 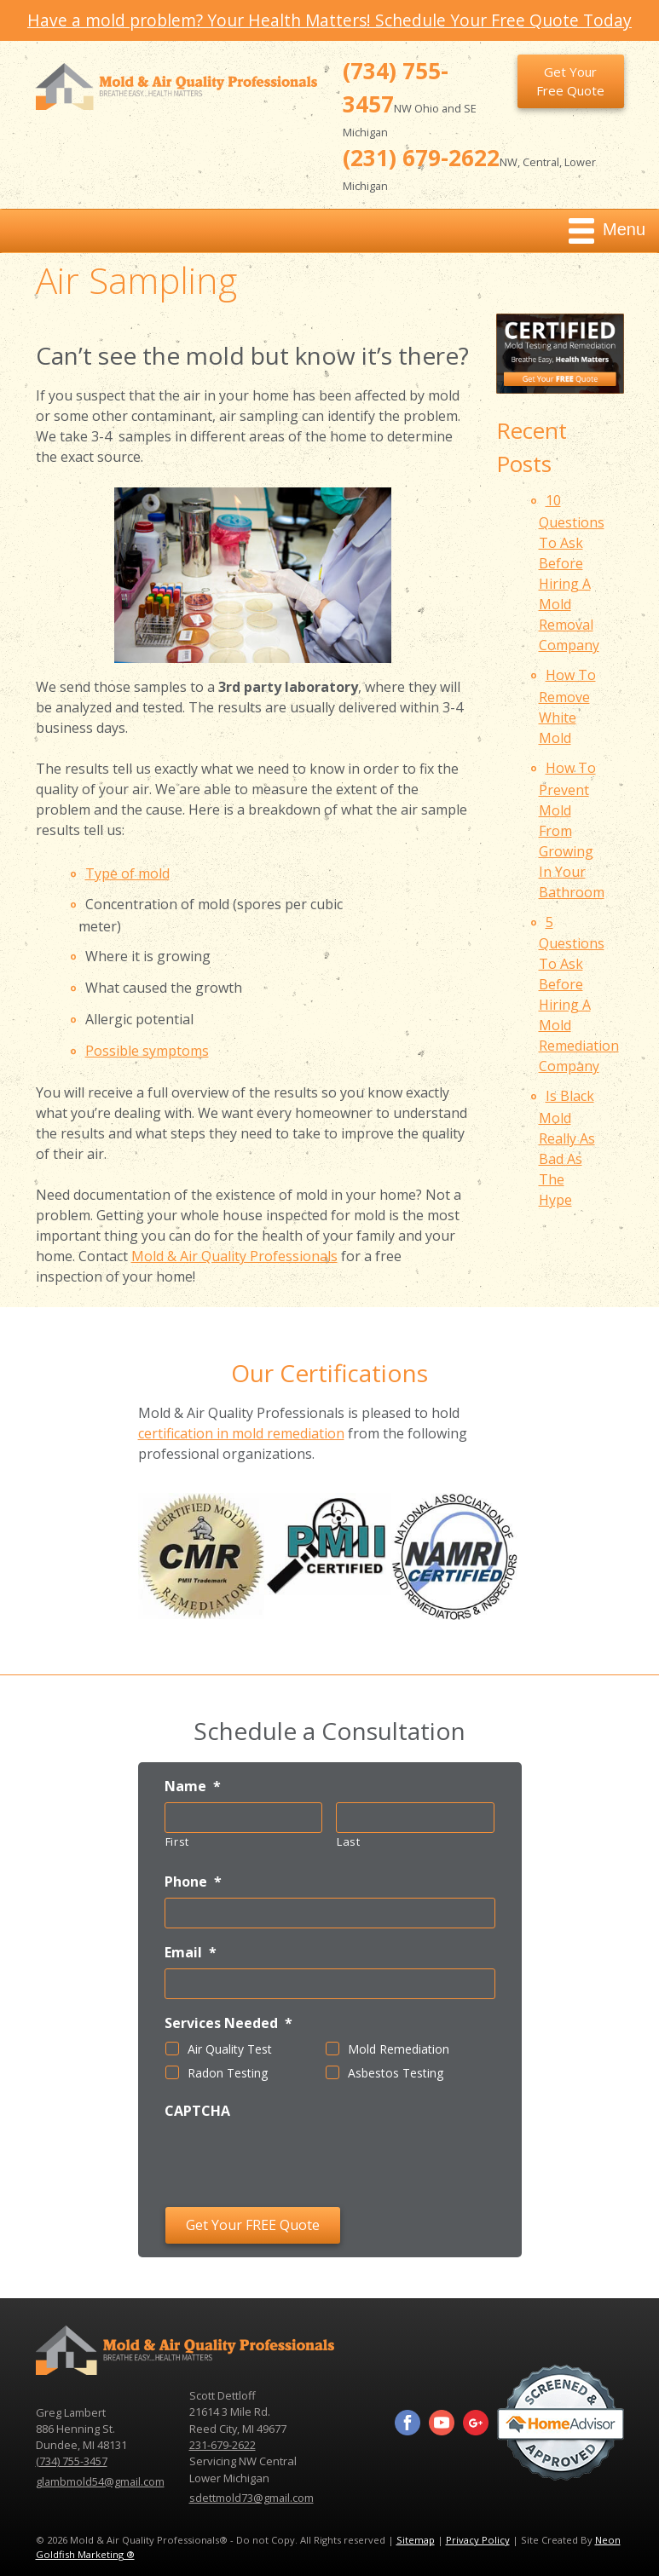 What do you see at coordinates (607, 231) in the screenshot?
I see `Menu [Toggle navigation]` at bounding box center [607, 231].